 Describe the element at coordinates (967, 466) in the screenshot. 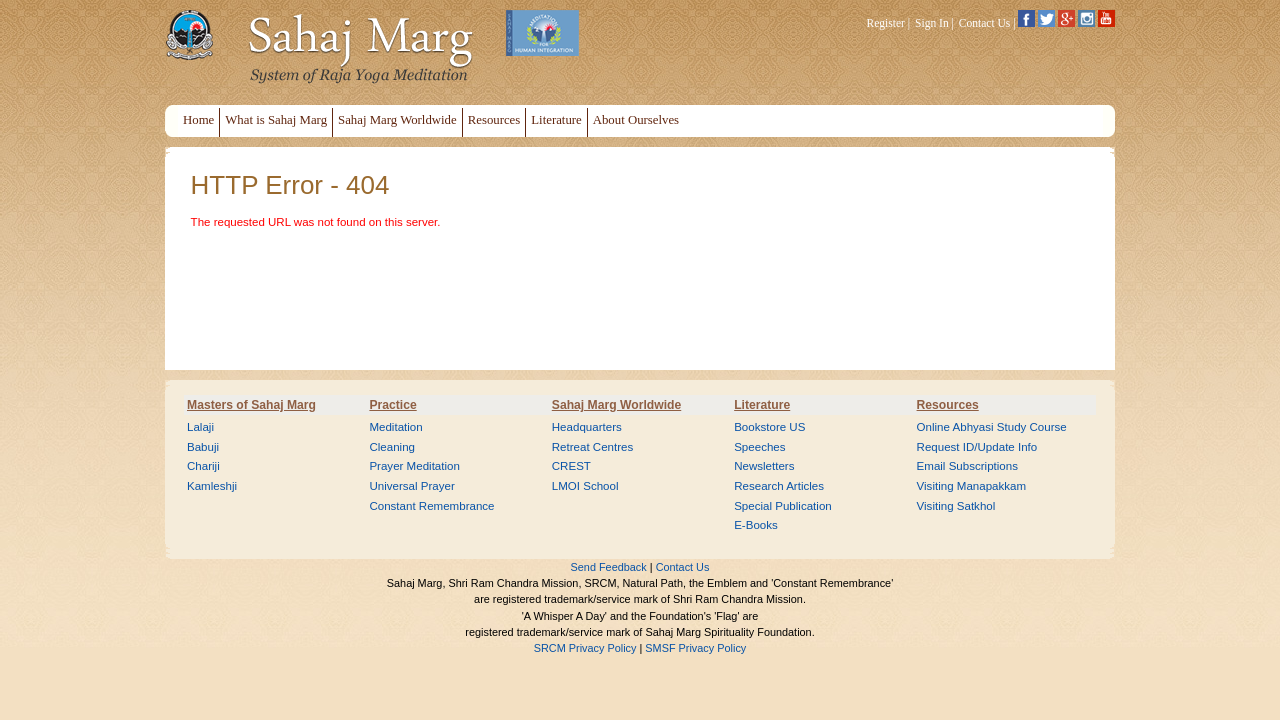

I see `Email Subscriptions` at that location.